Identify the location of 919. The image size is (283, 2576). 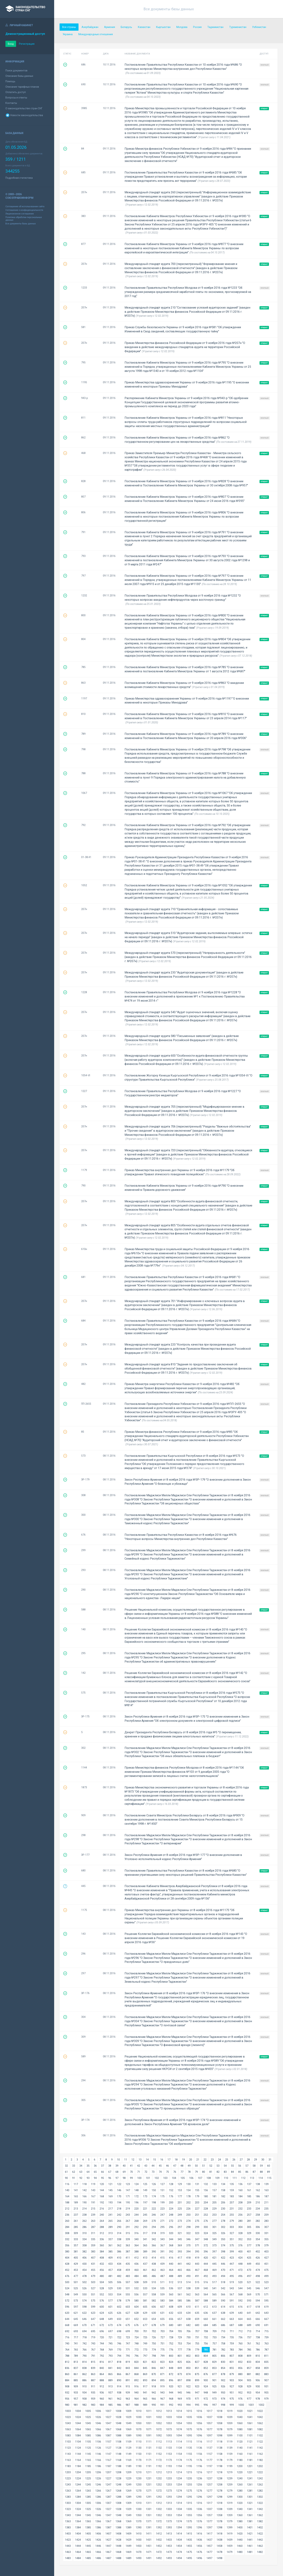
(162, 2386).